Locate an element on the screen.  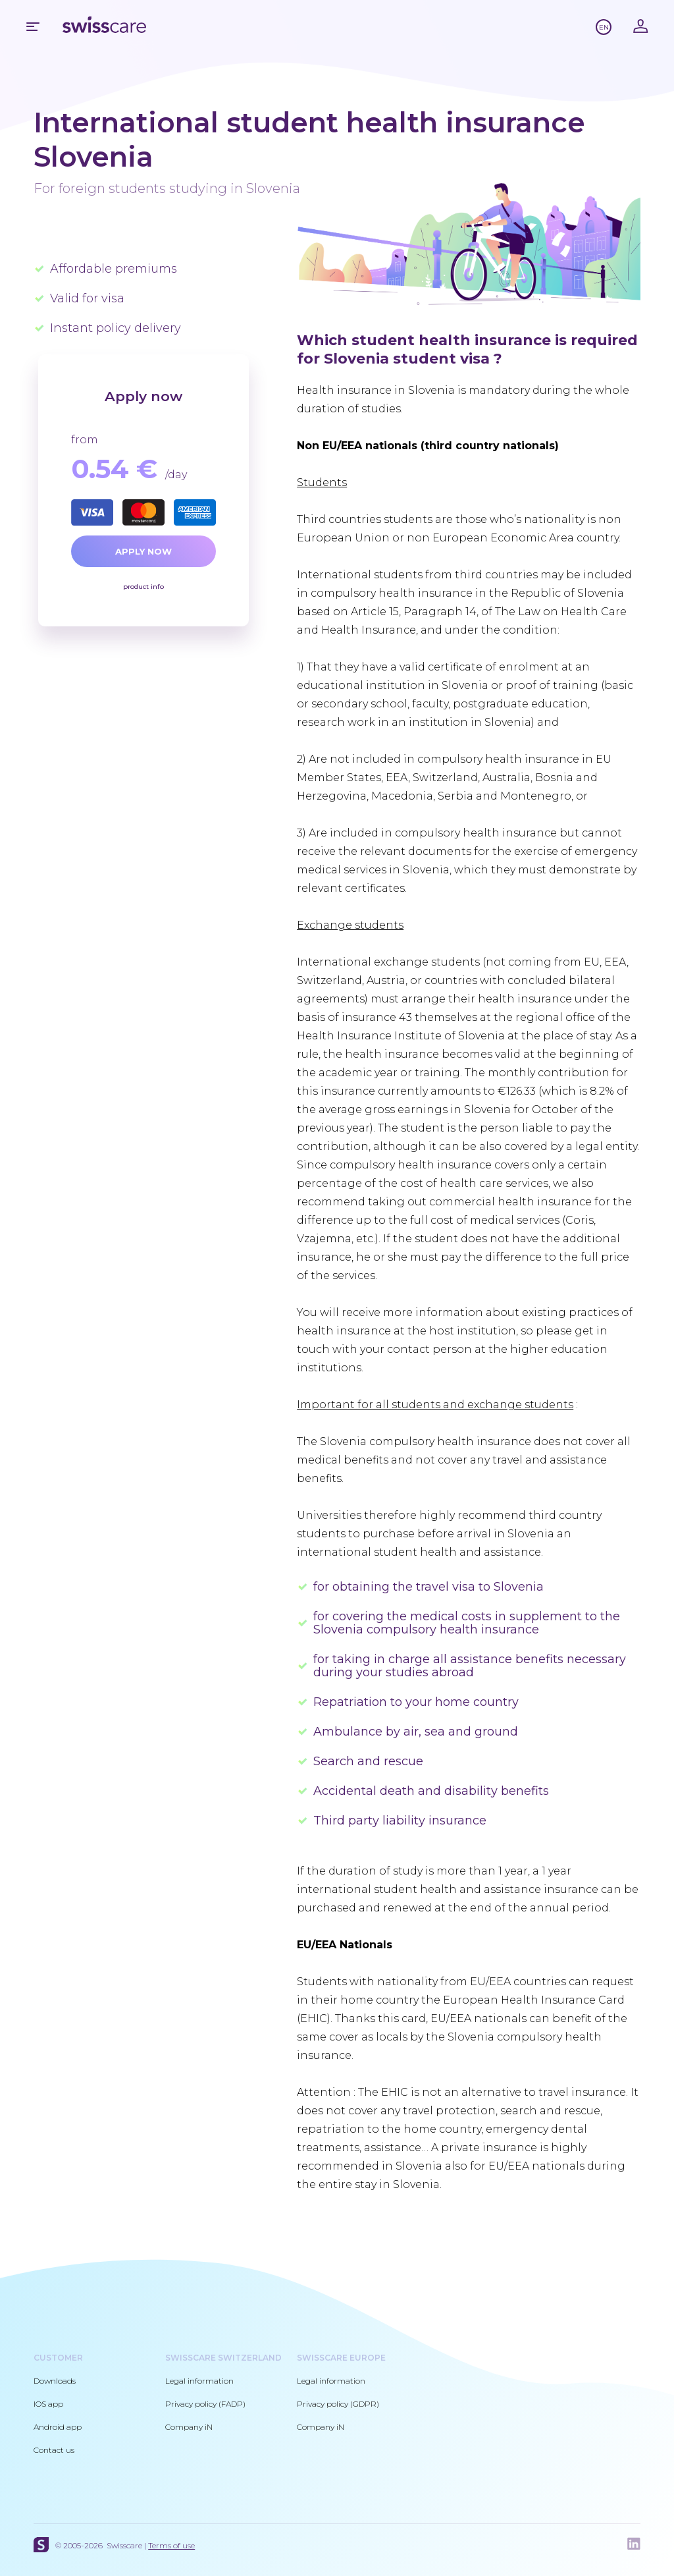
Android app is located at coordinates (58, 2427).